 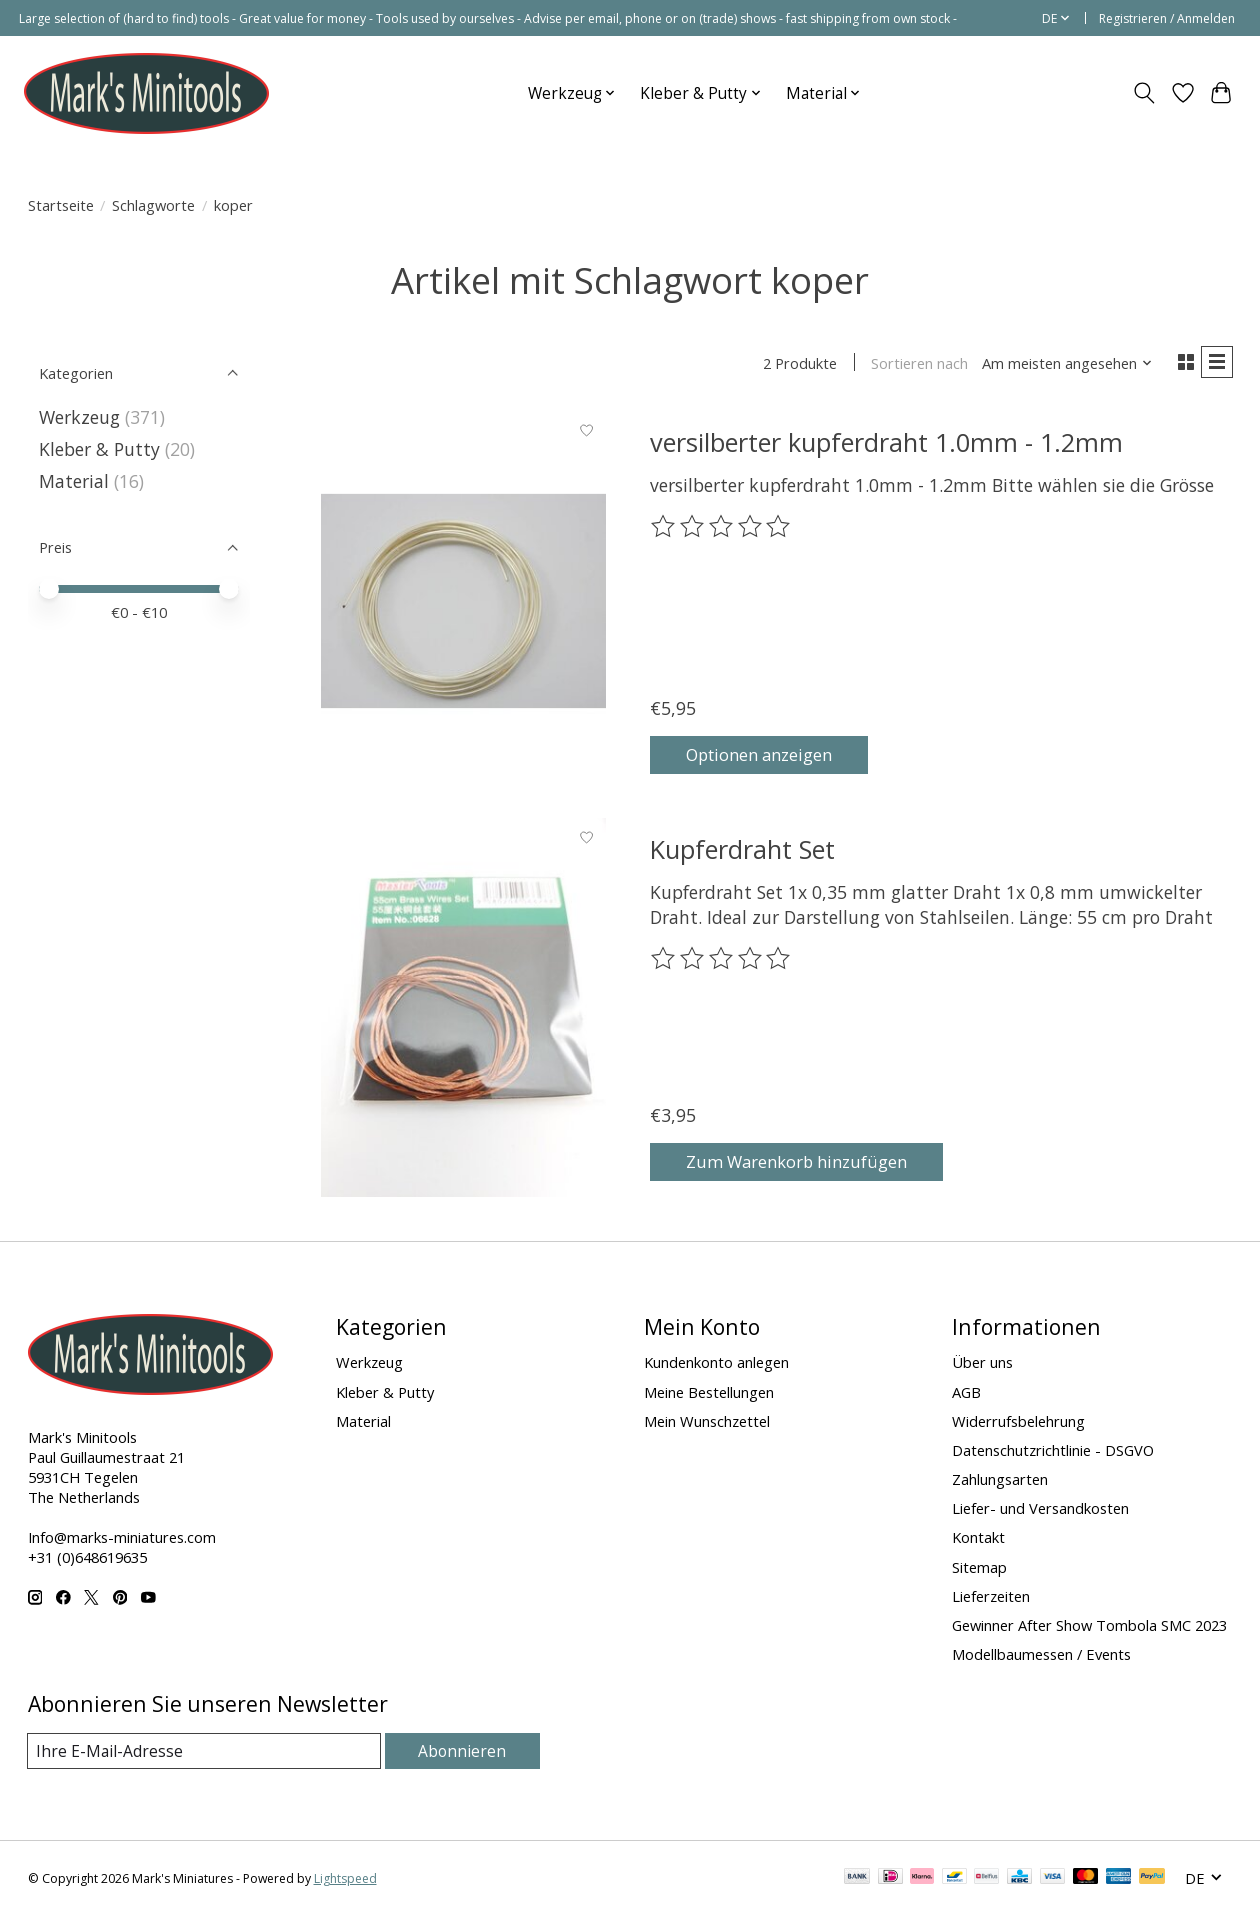 What do you see at coordinates (886, 445) in the screenshot?
I see `versilberter kupferdraht 1.0mm - 1.2mm` at bounding box center [886, 445].